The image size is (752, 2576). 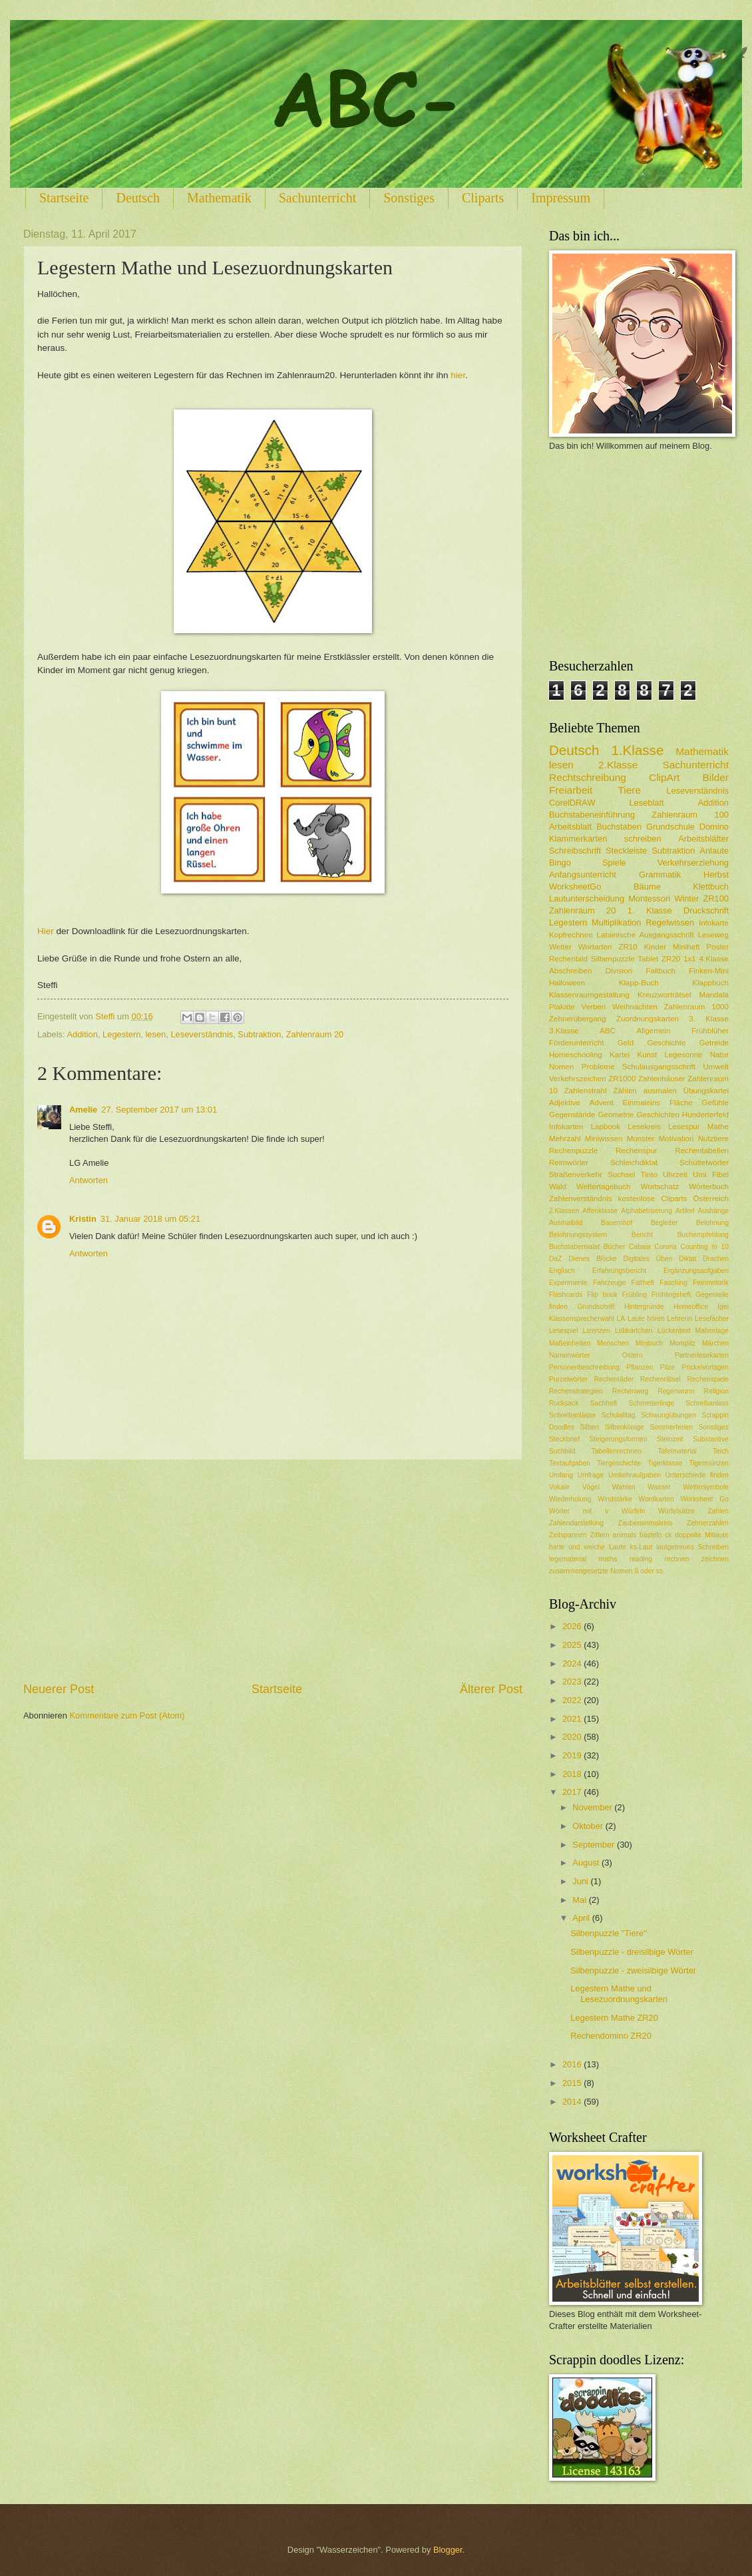 What do you see at coordinates (272, 1570) in the screenshot?
I see `[Advertisement]` at bounding box center [272, 1570].